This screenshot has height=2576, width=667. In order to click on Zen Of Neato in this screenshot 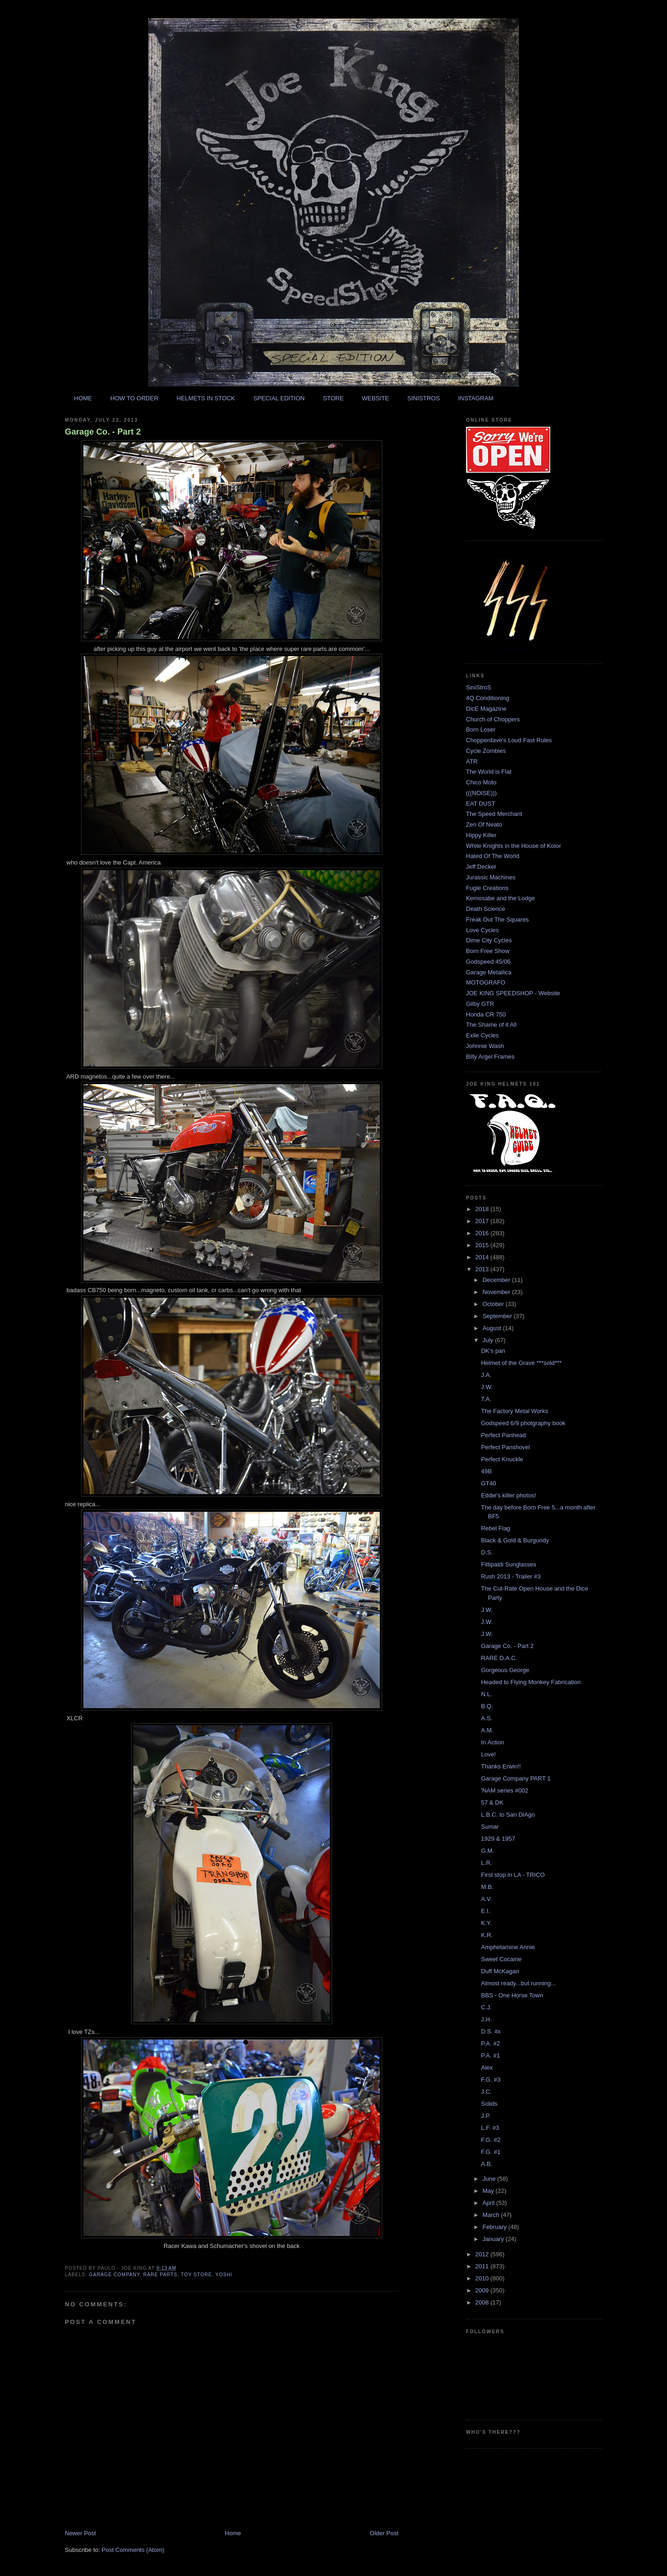, I will do `click(484, 824)`.